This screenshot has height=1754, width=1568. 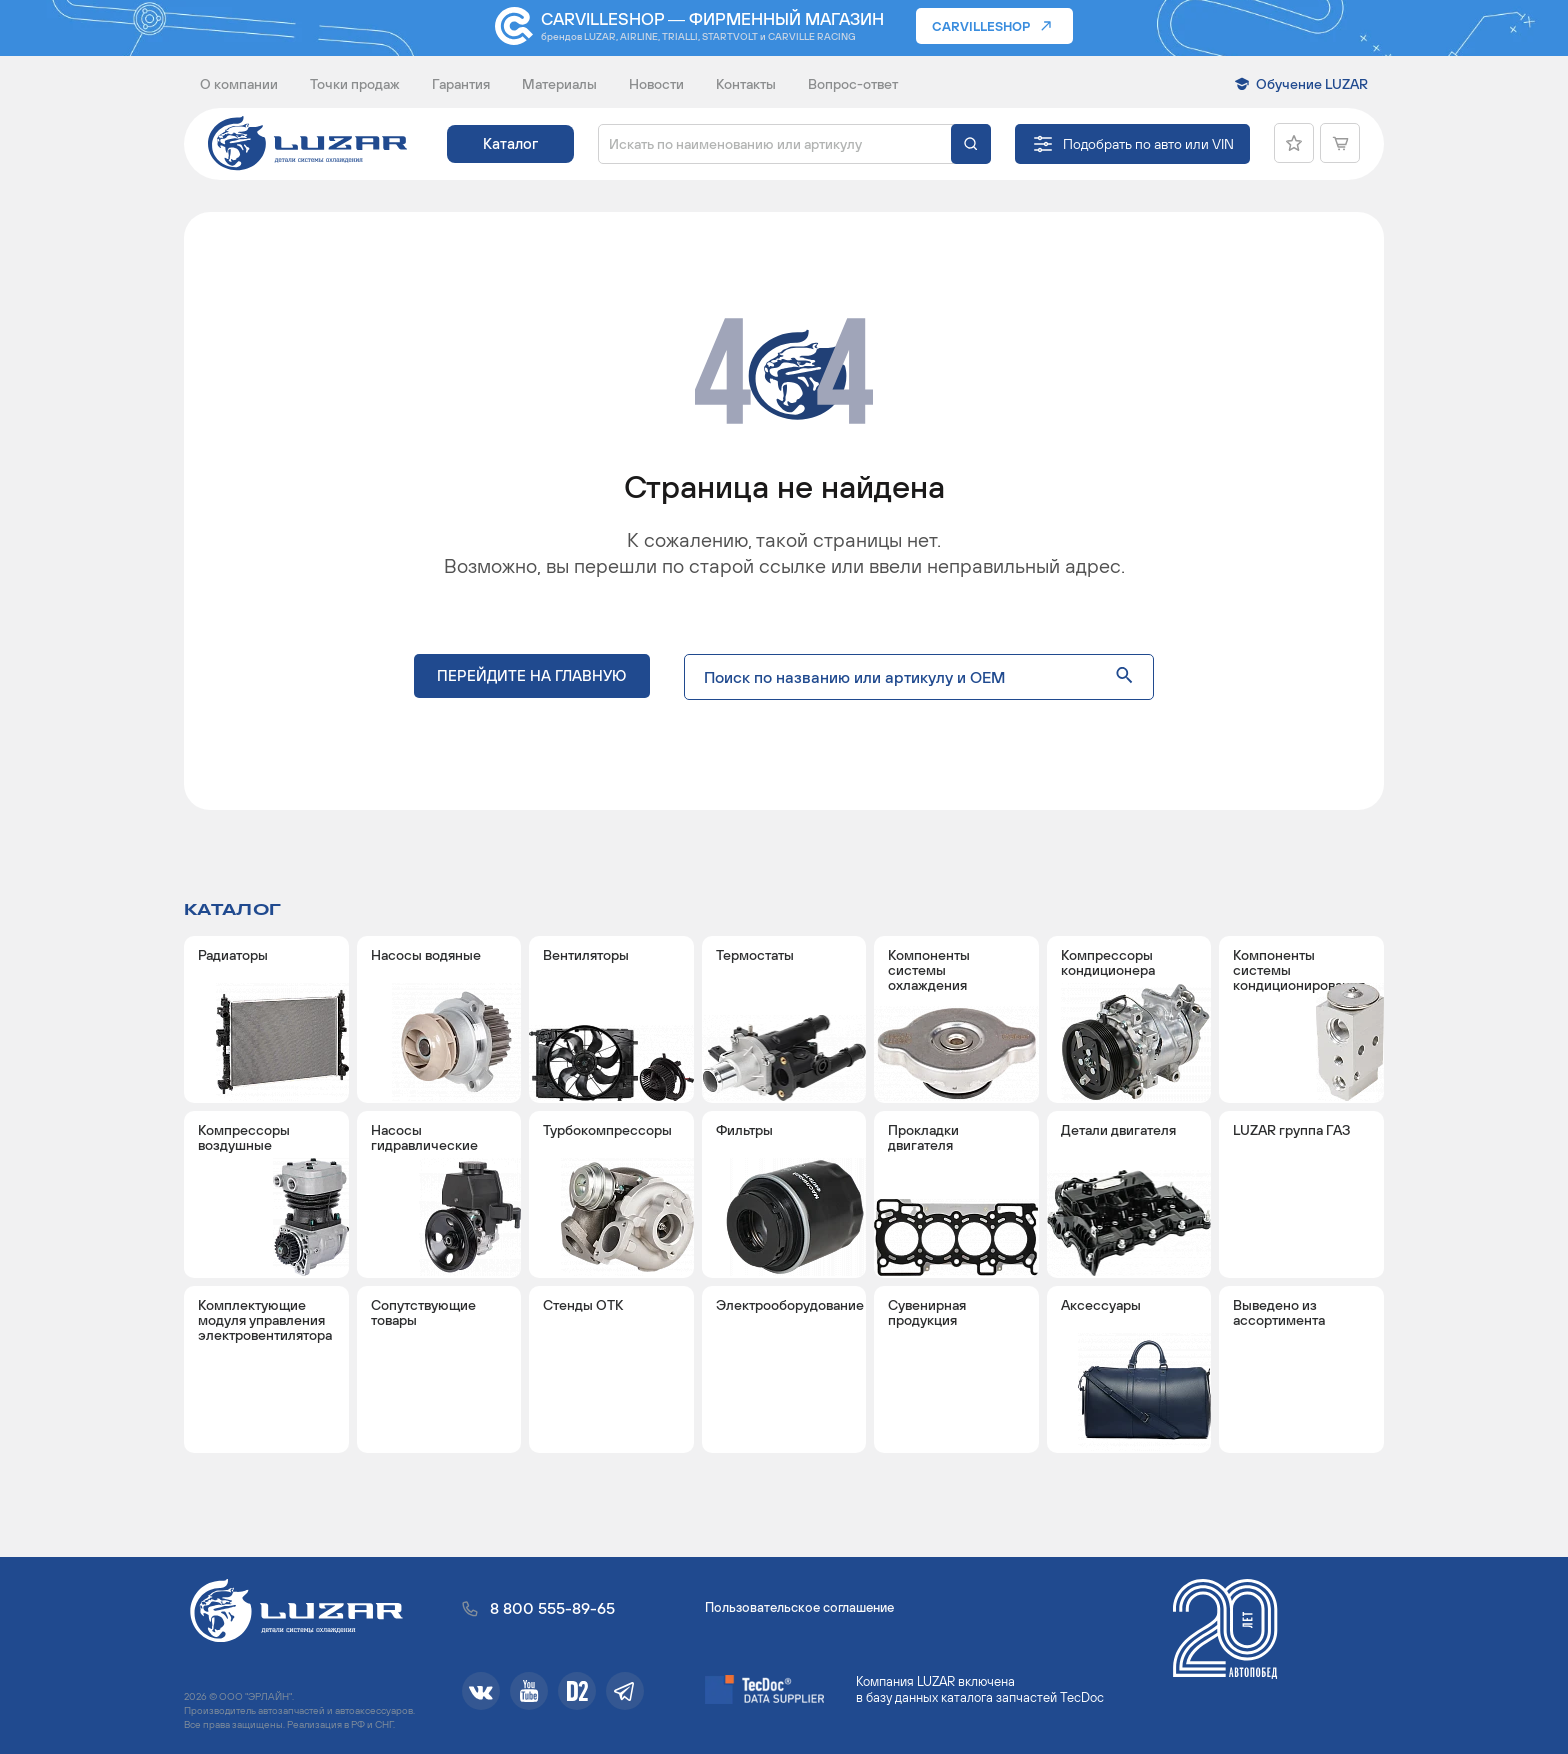 I want to click on Гарантия, so click(x=461, y=84).